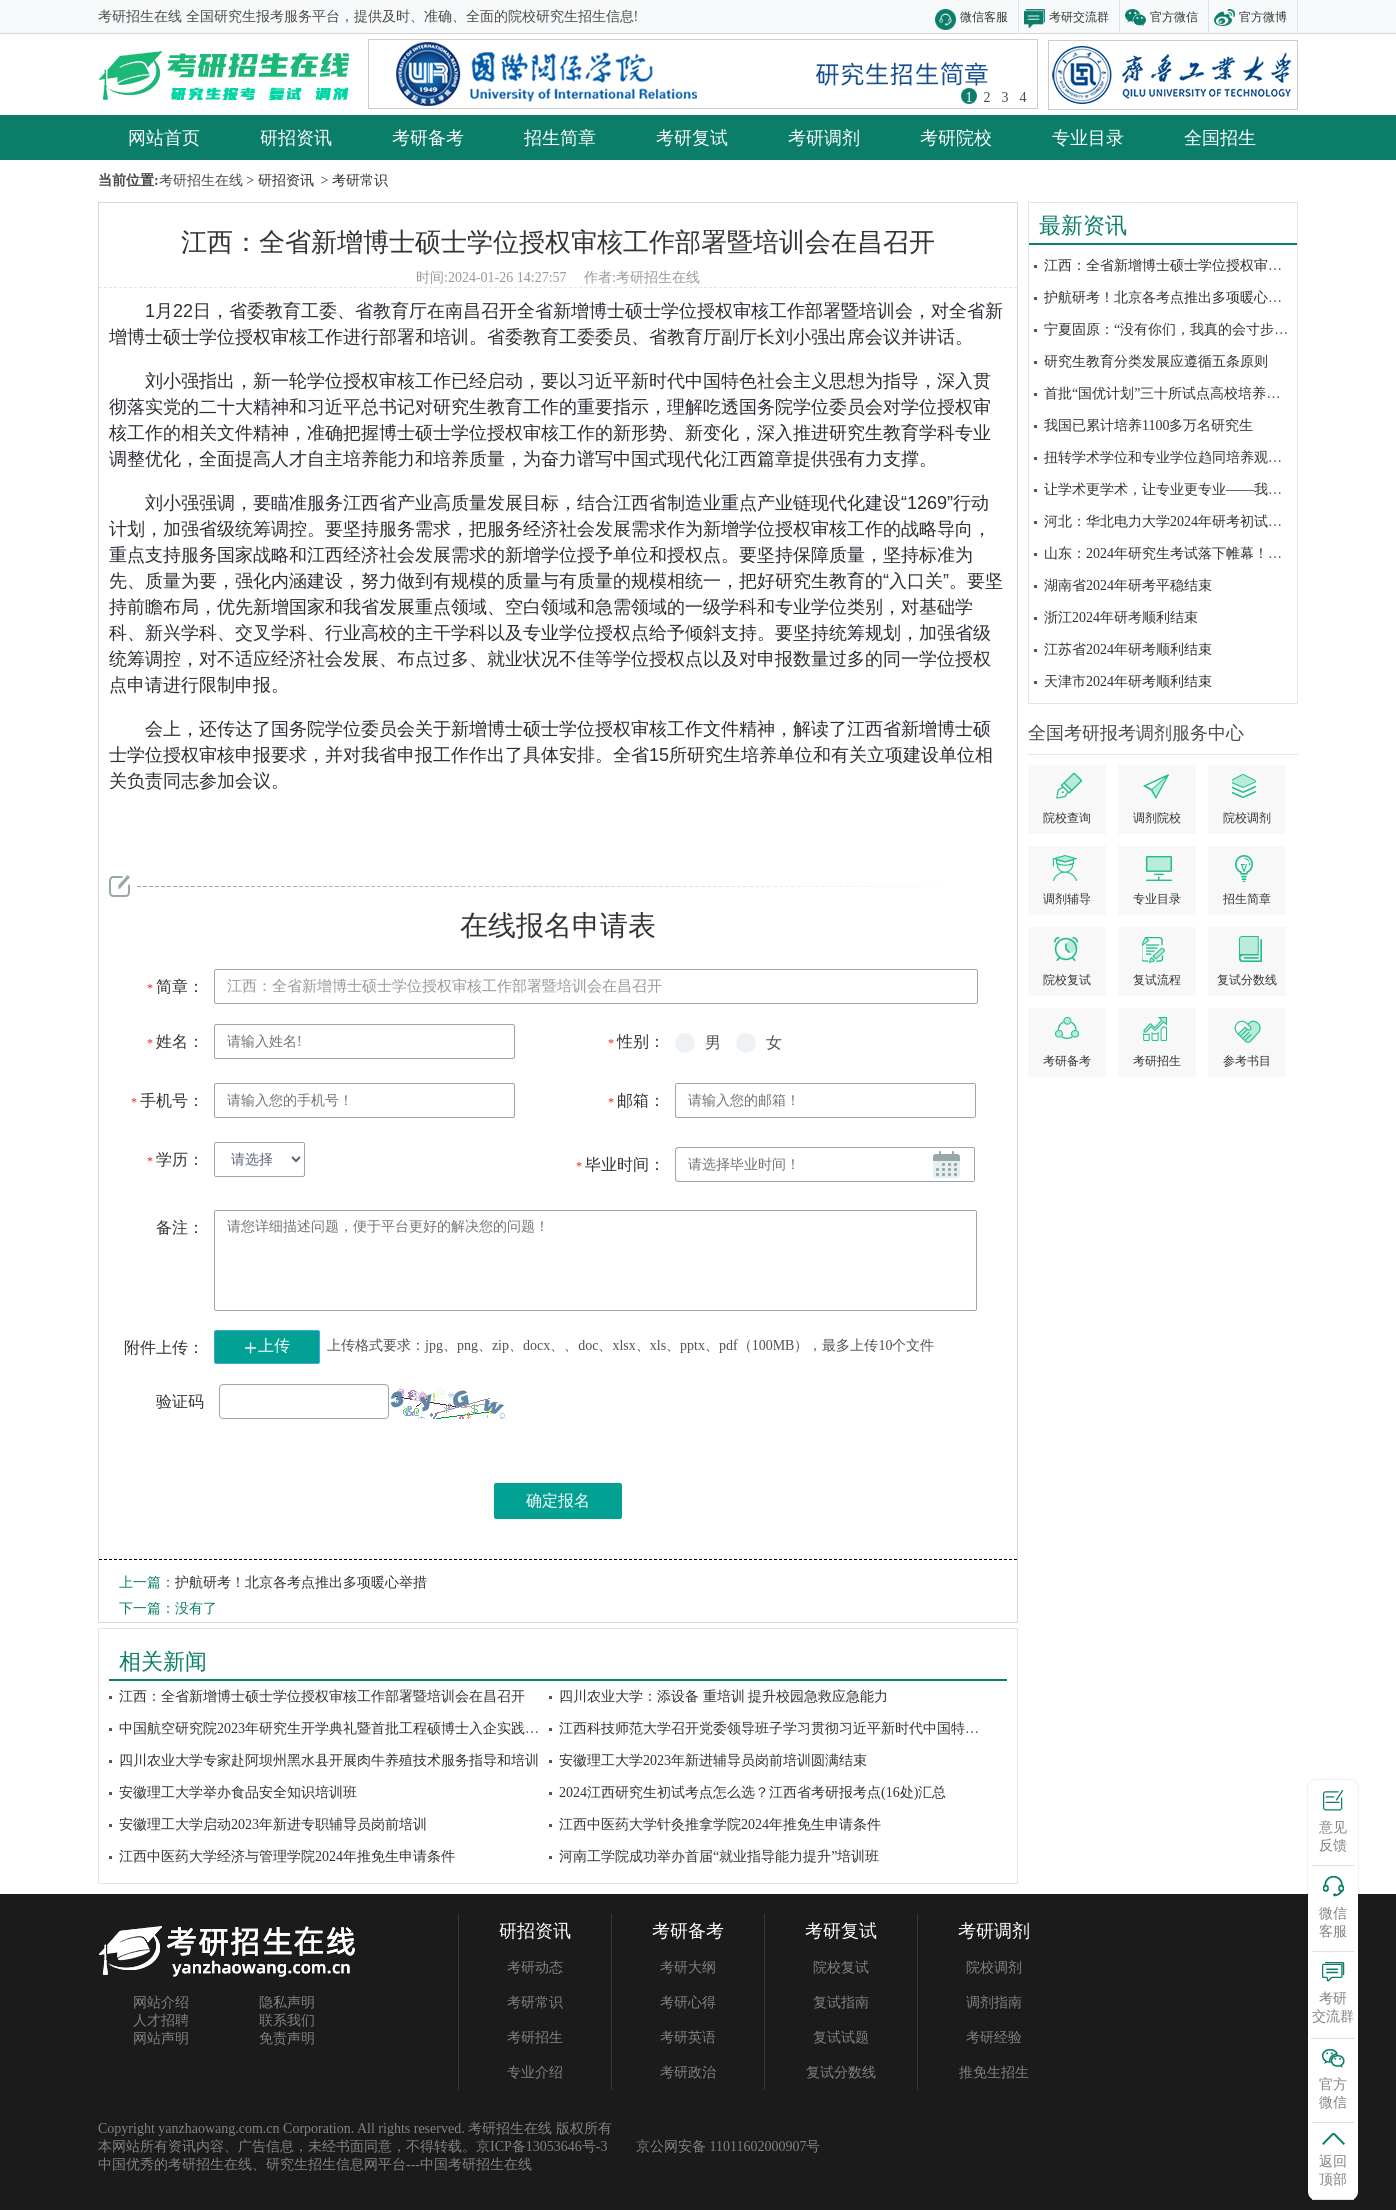 The image size is (1396, 2210). What do you see at coordinates (322, 2164) in the screenshot?
I see `研究生招生信息网` at bounding box center [322, 2164].